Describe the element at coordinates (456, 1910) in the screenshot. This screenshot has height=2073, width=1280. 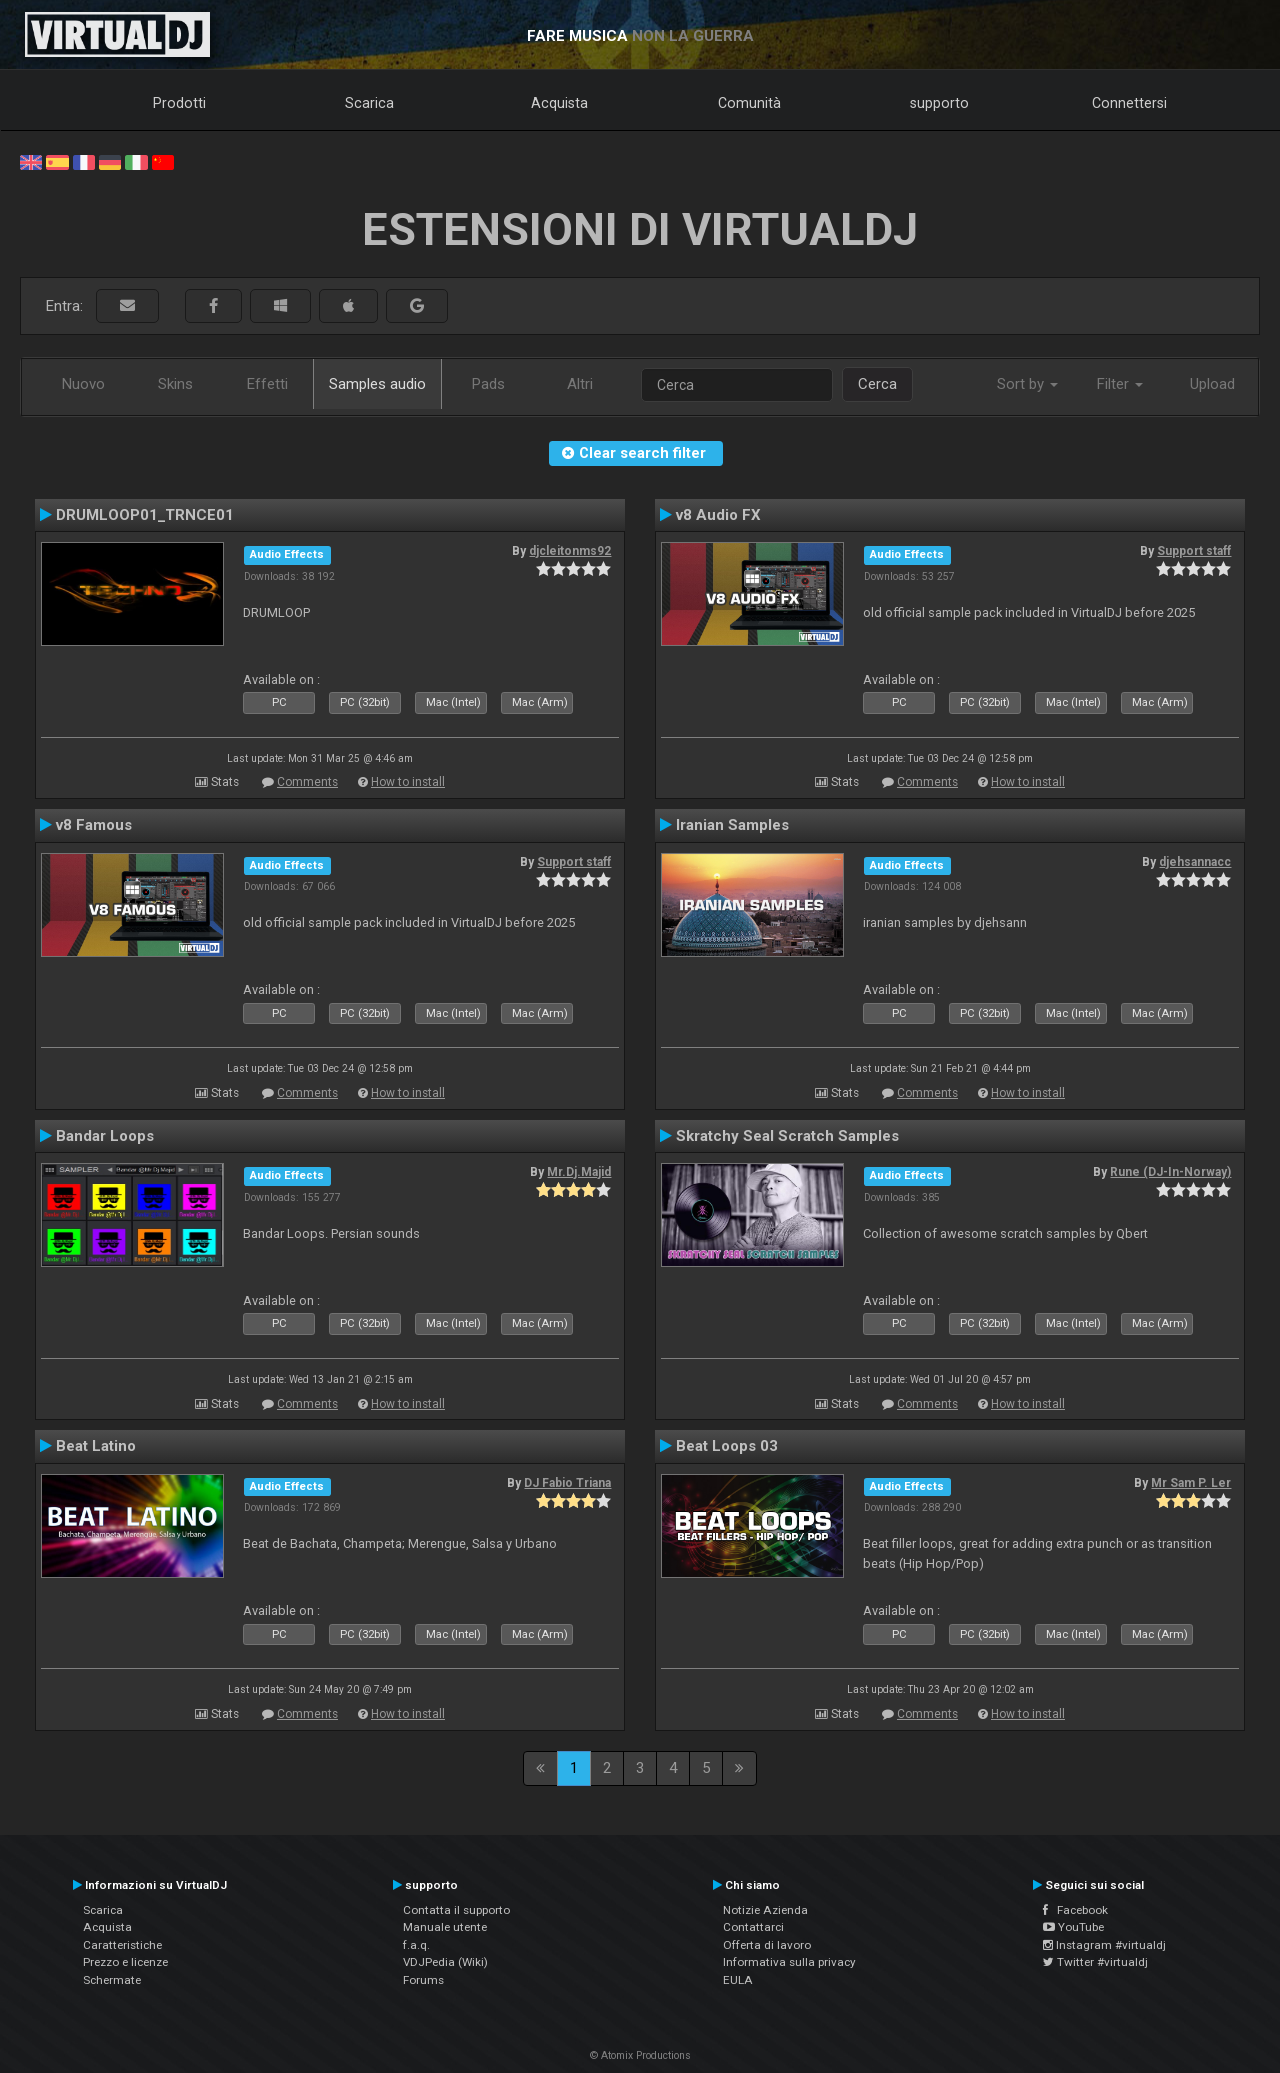
I see `Contatta il supporto` at that location.